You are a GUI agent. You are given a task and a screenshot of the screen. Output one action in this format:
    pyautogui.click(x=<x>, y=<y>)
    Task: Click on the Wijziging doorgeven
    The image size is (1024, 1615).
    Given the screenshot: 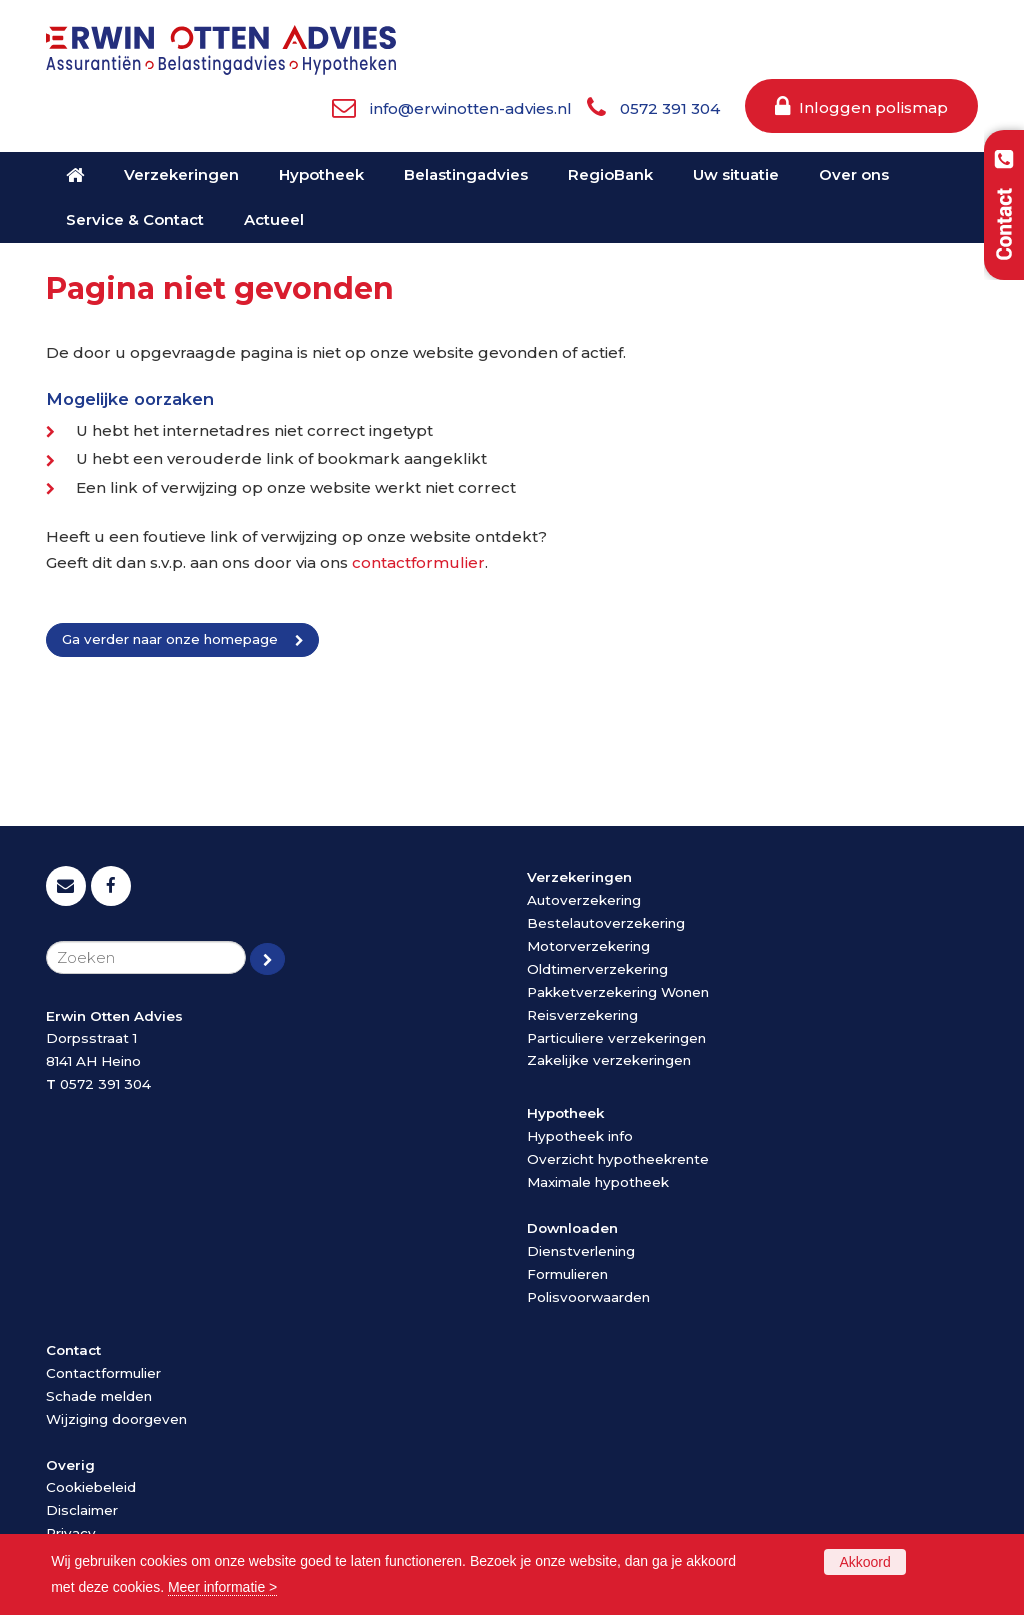 What is the action you would take?
    pyautogui.click(x=116, y=1419)
    